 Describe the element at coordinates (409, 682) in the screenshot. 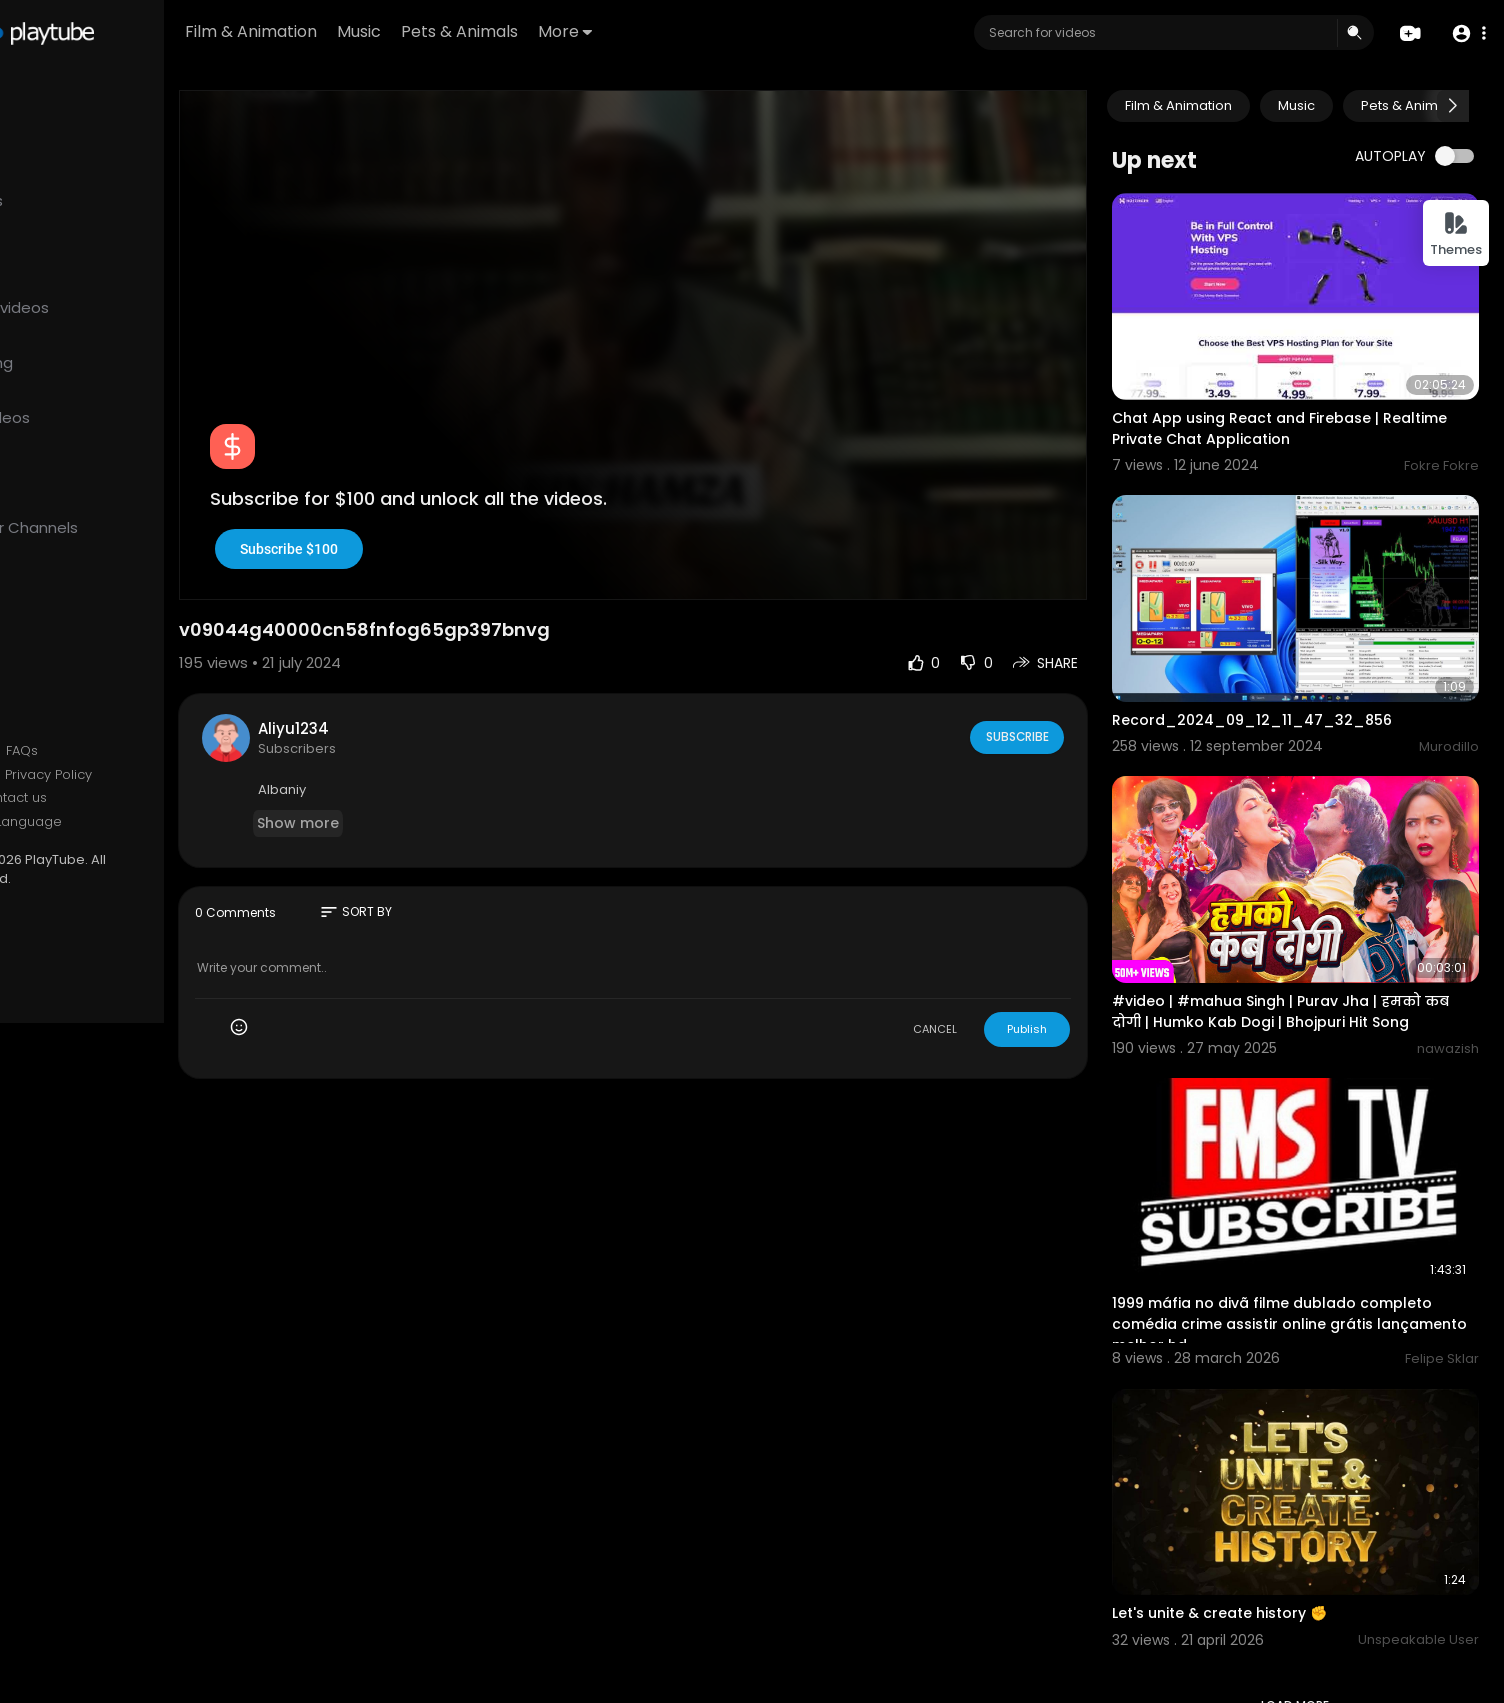

I see `Aliyu1234` at that location.